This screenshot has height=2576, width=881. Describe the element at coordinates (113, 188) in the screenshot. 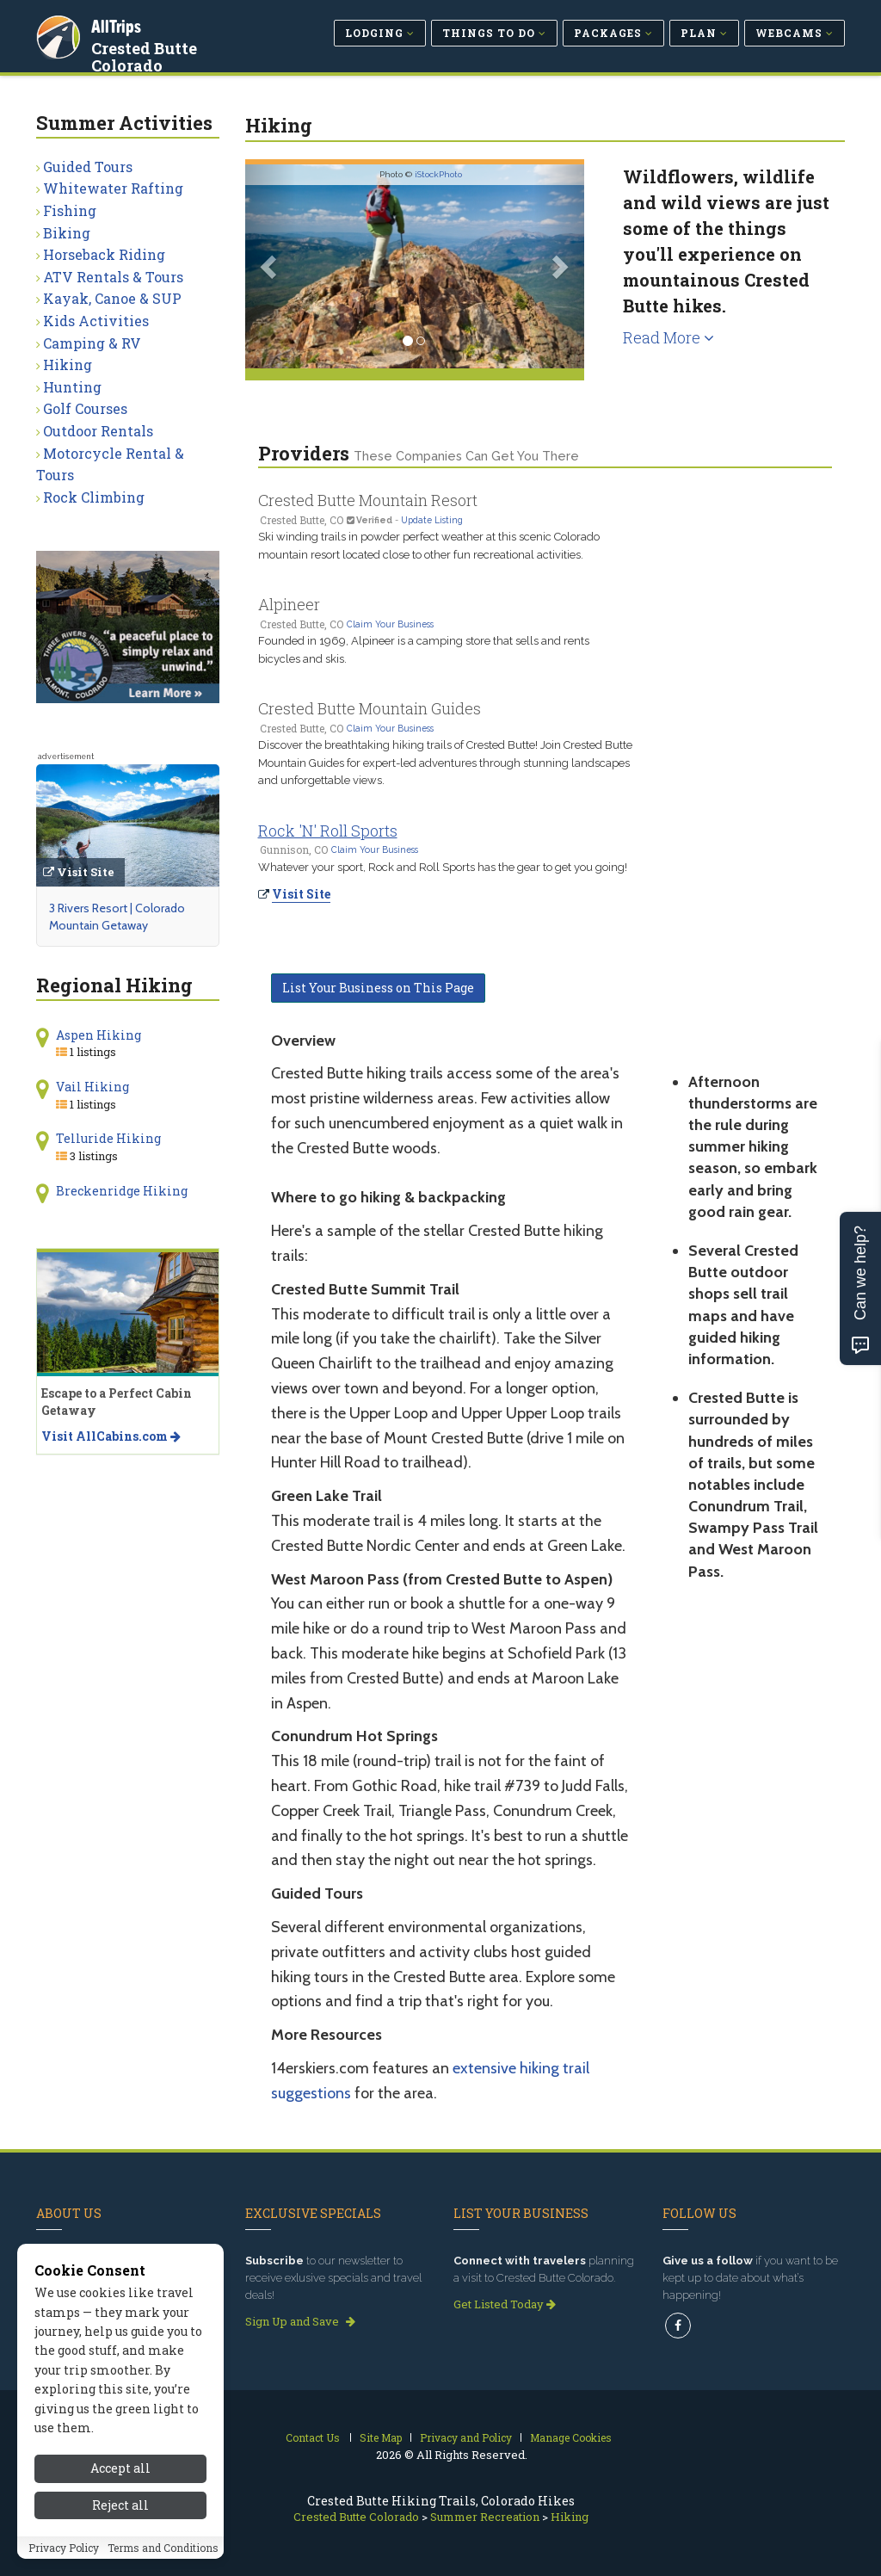

I see `Whitewater Rafting` at that location.